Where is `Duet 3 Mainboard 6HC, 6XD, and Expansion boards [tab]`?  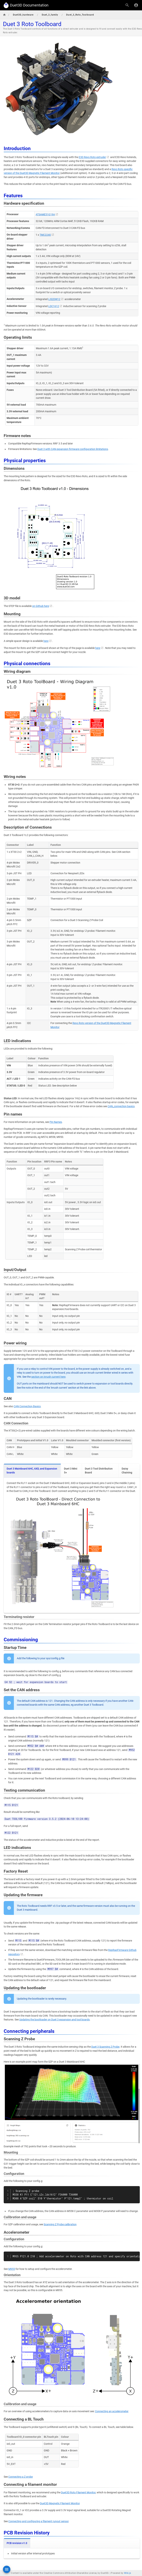 Duet 3 Mainboard 6HC, 6XD, and Expansion boards [tab] is located at coordinates (32, 1470).